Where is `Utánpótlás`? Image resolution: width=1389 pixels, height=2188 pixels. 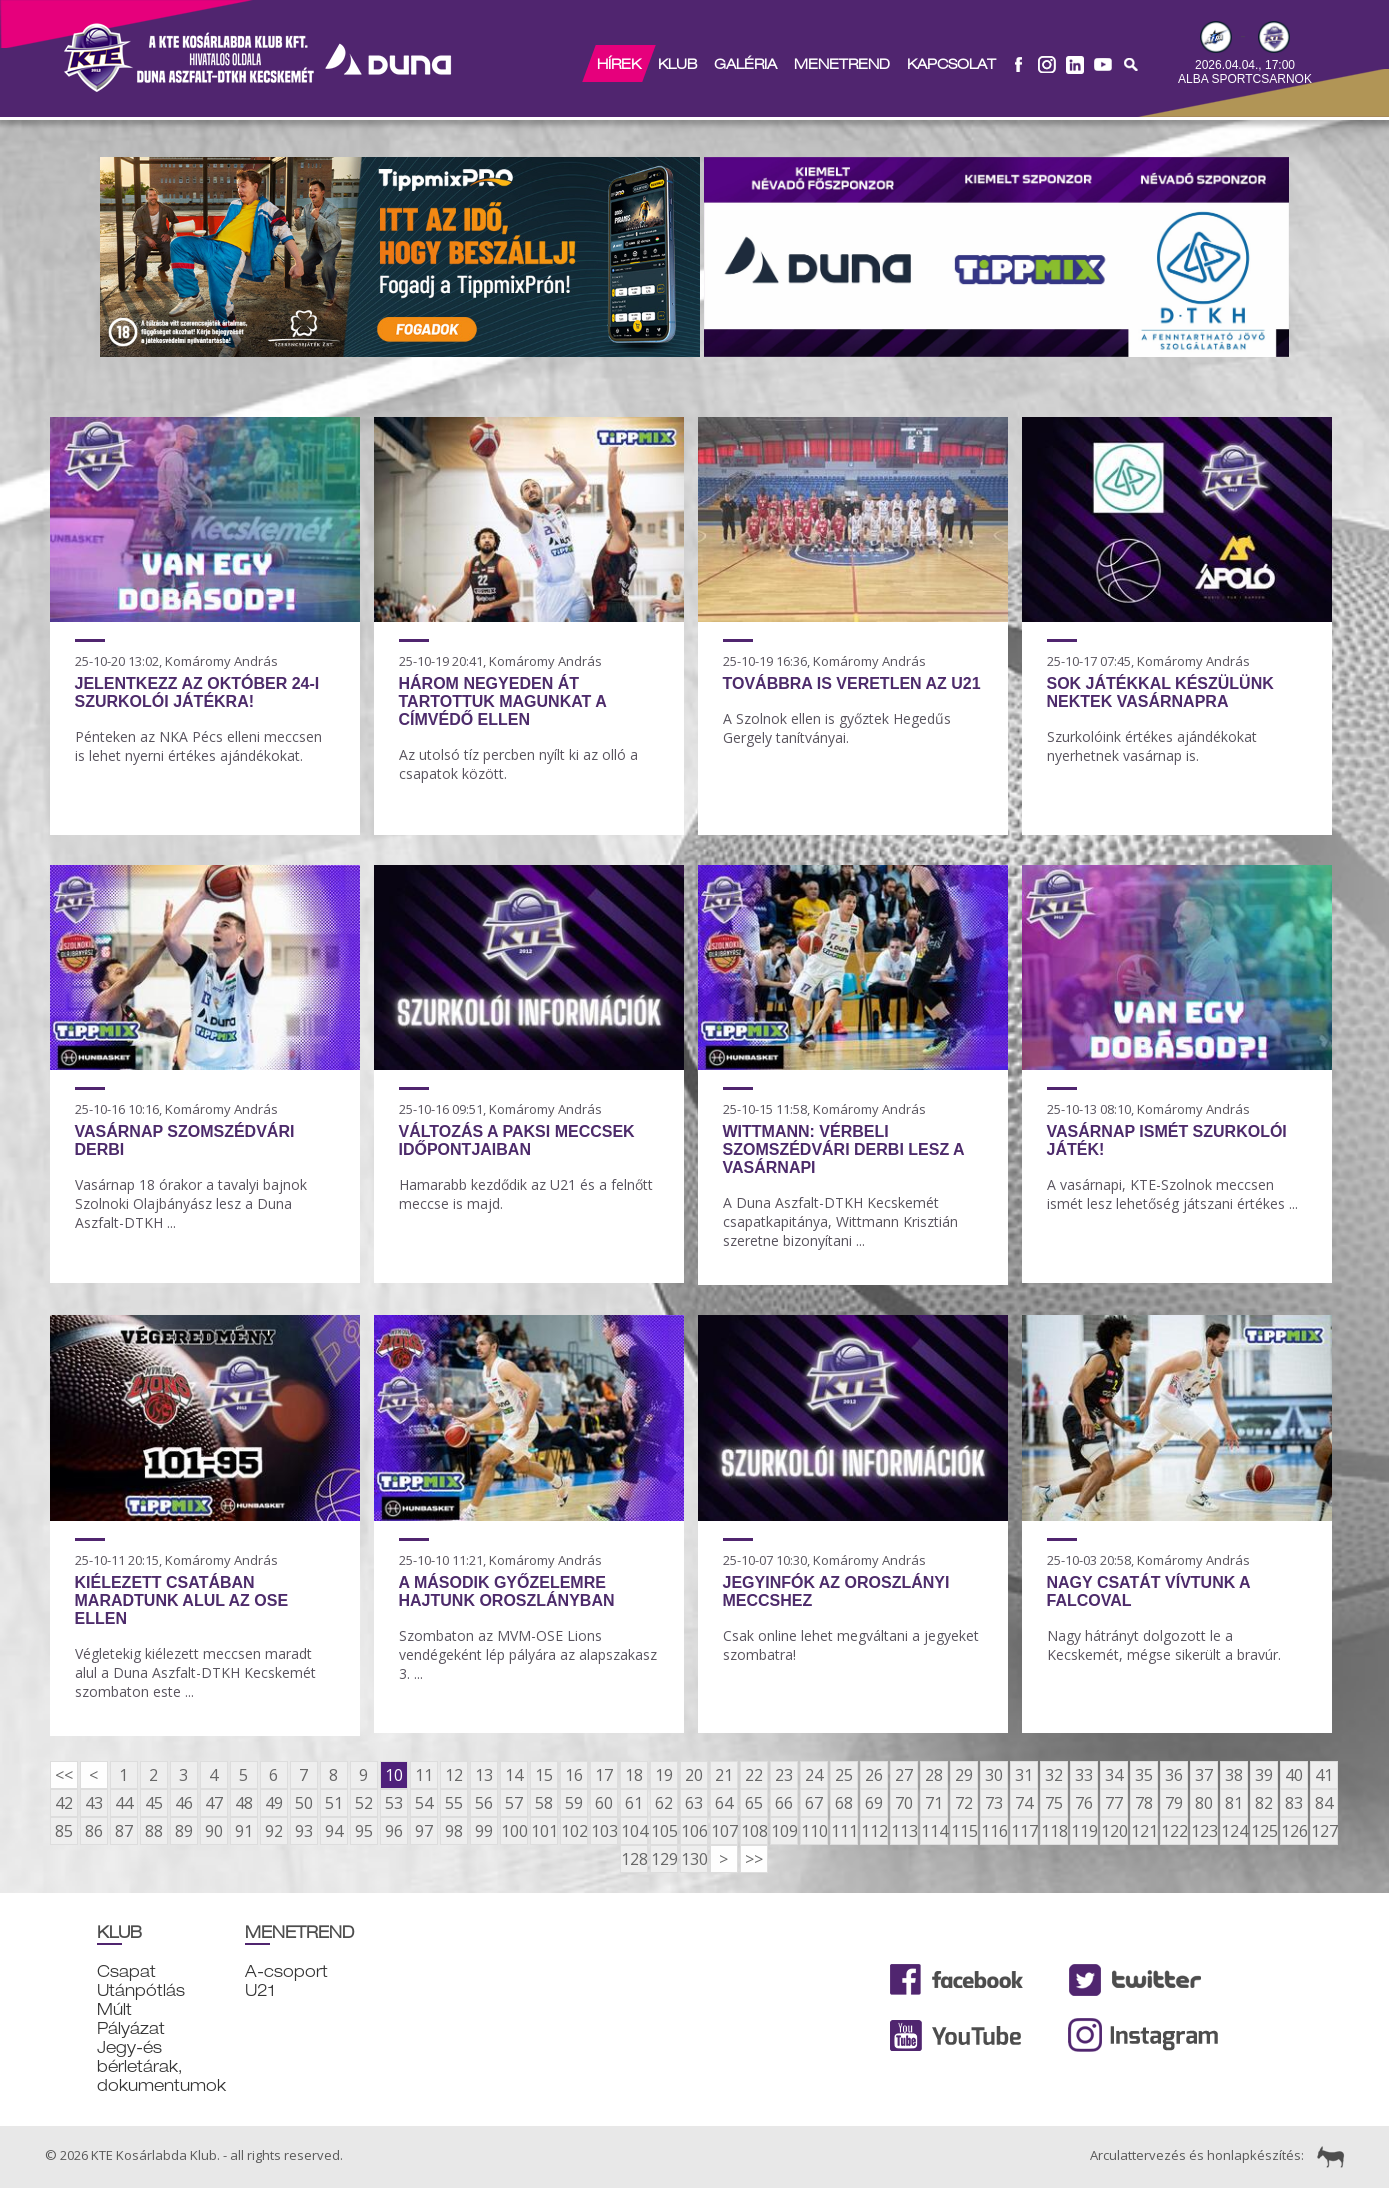
Utánpótlás is located at coordinates (141, 1990).